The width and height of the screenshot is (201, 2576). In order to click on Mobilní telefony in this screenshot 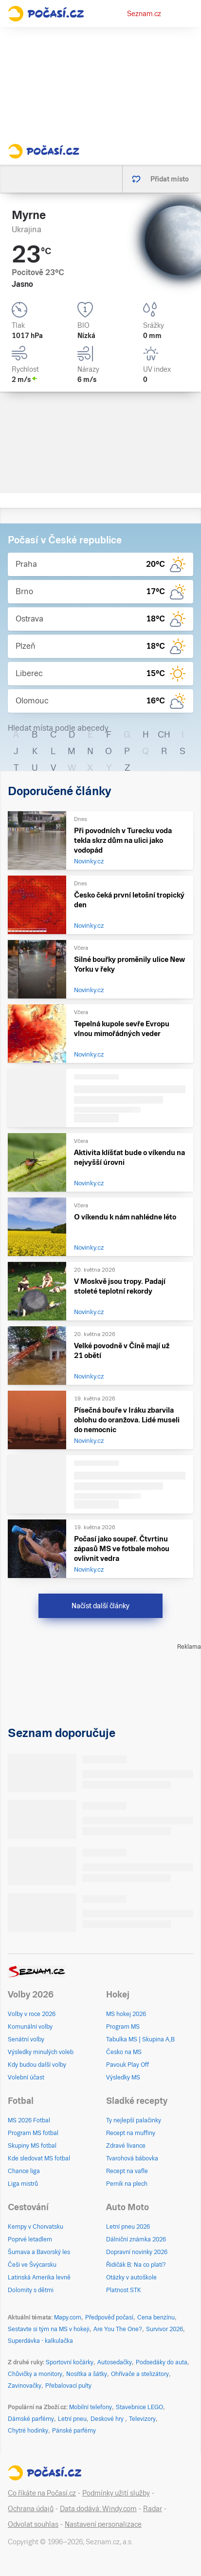, I will do `click(90, 2407)`.